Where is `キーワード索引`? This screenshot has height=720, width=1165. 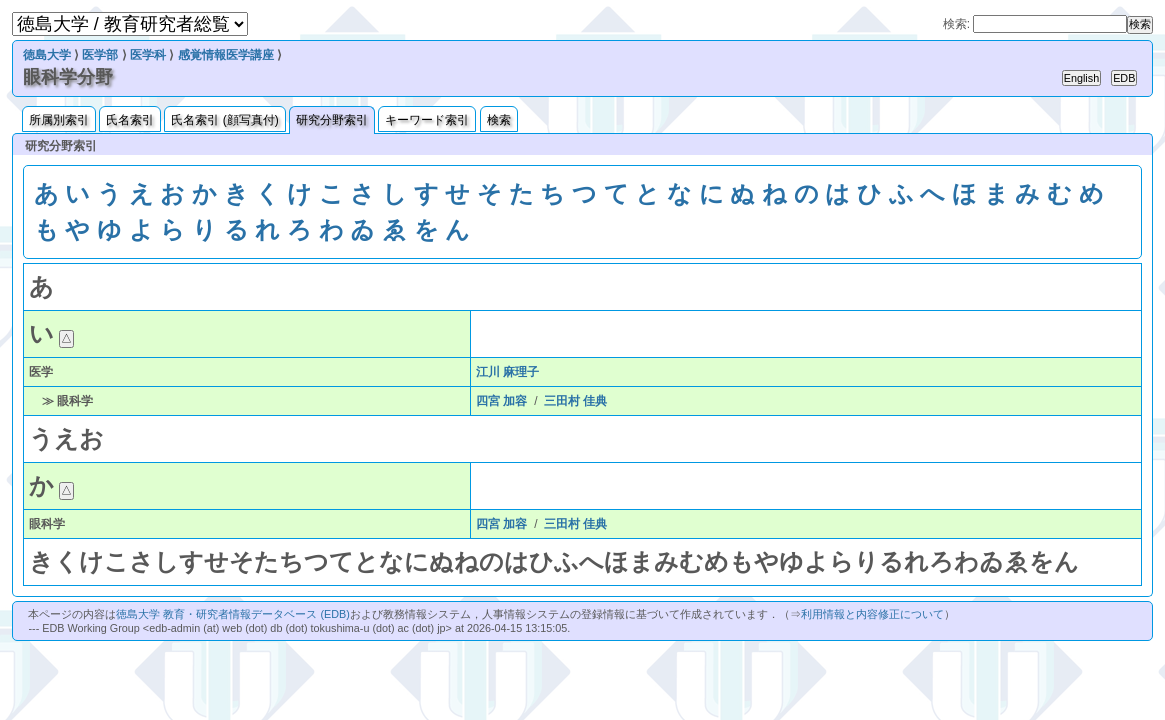
キーワード索引 is located at coordinates (427, 120).